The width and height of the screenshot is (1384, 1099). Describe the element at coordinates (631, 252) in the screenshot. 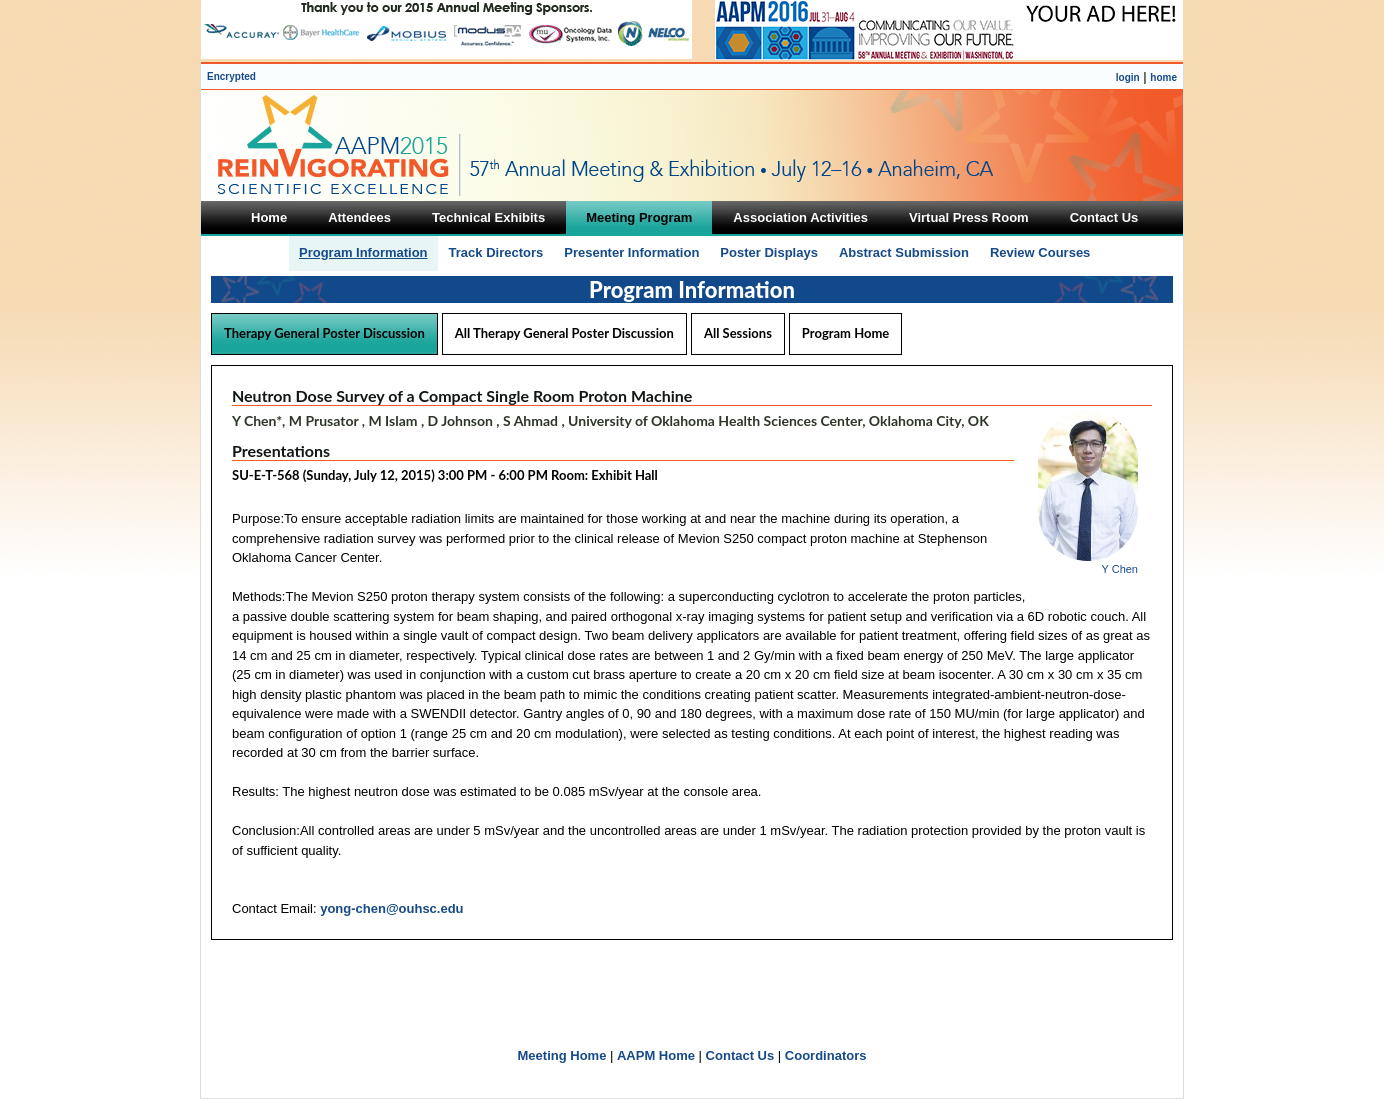

I see `Presenter Information` at that location.